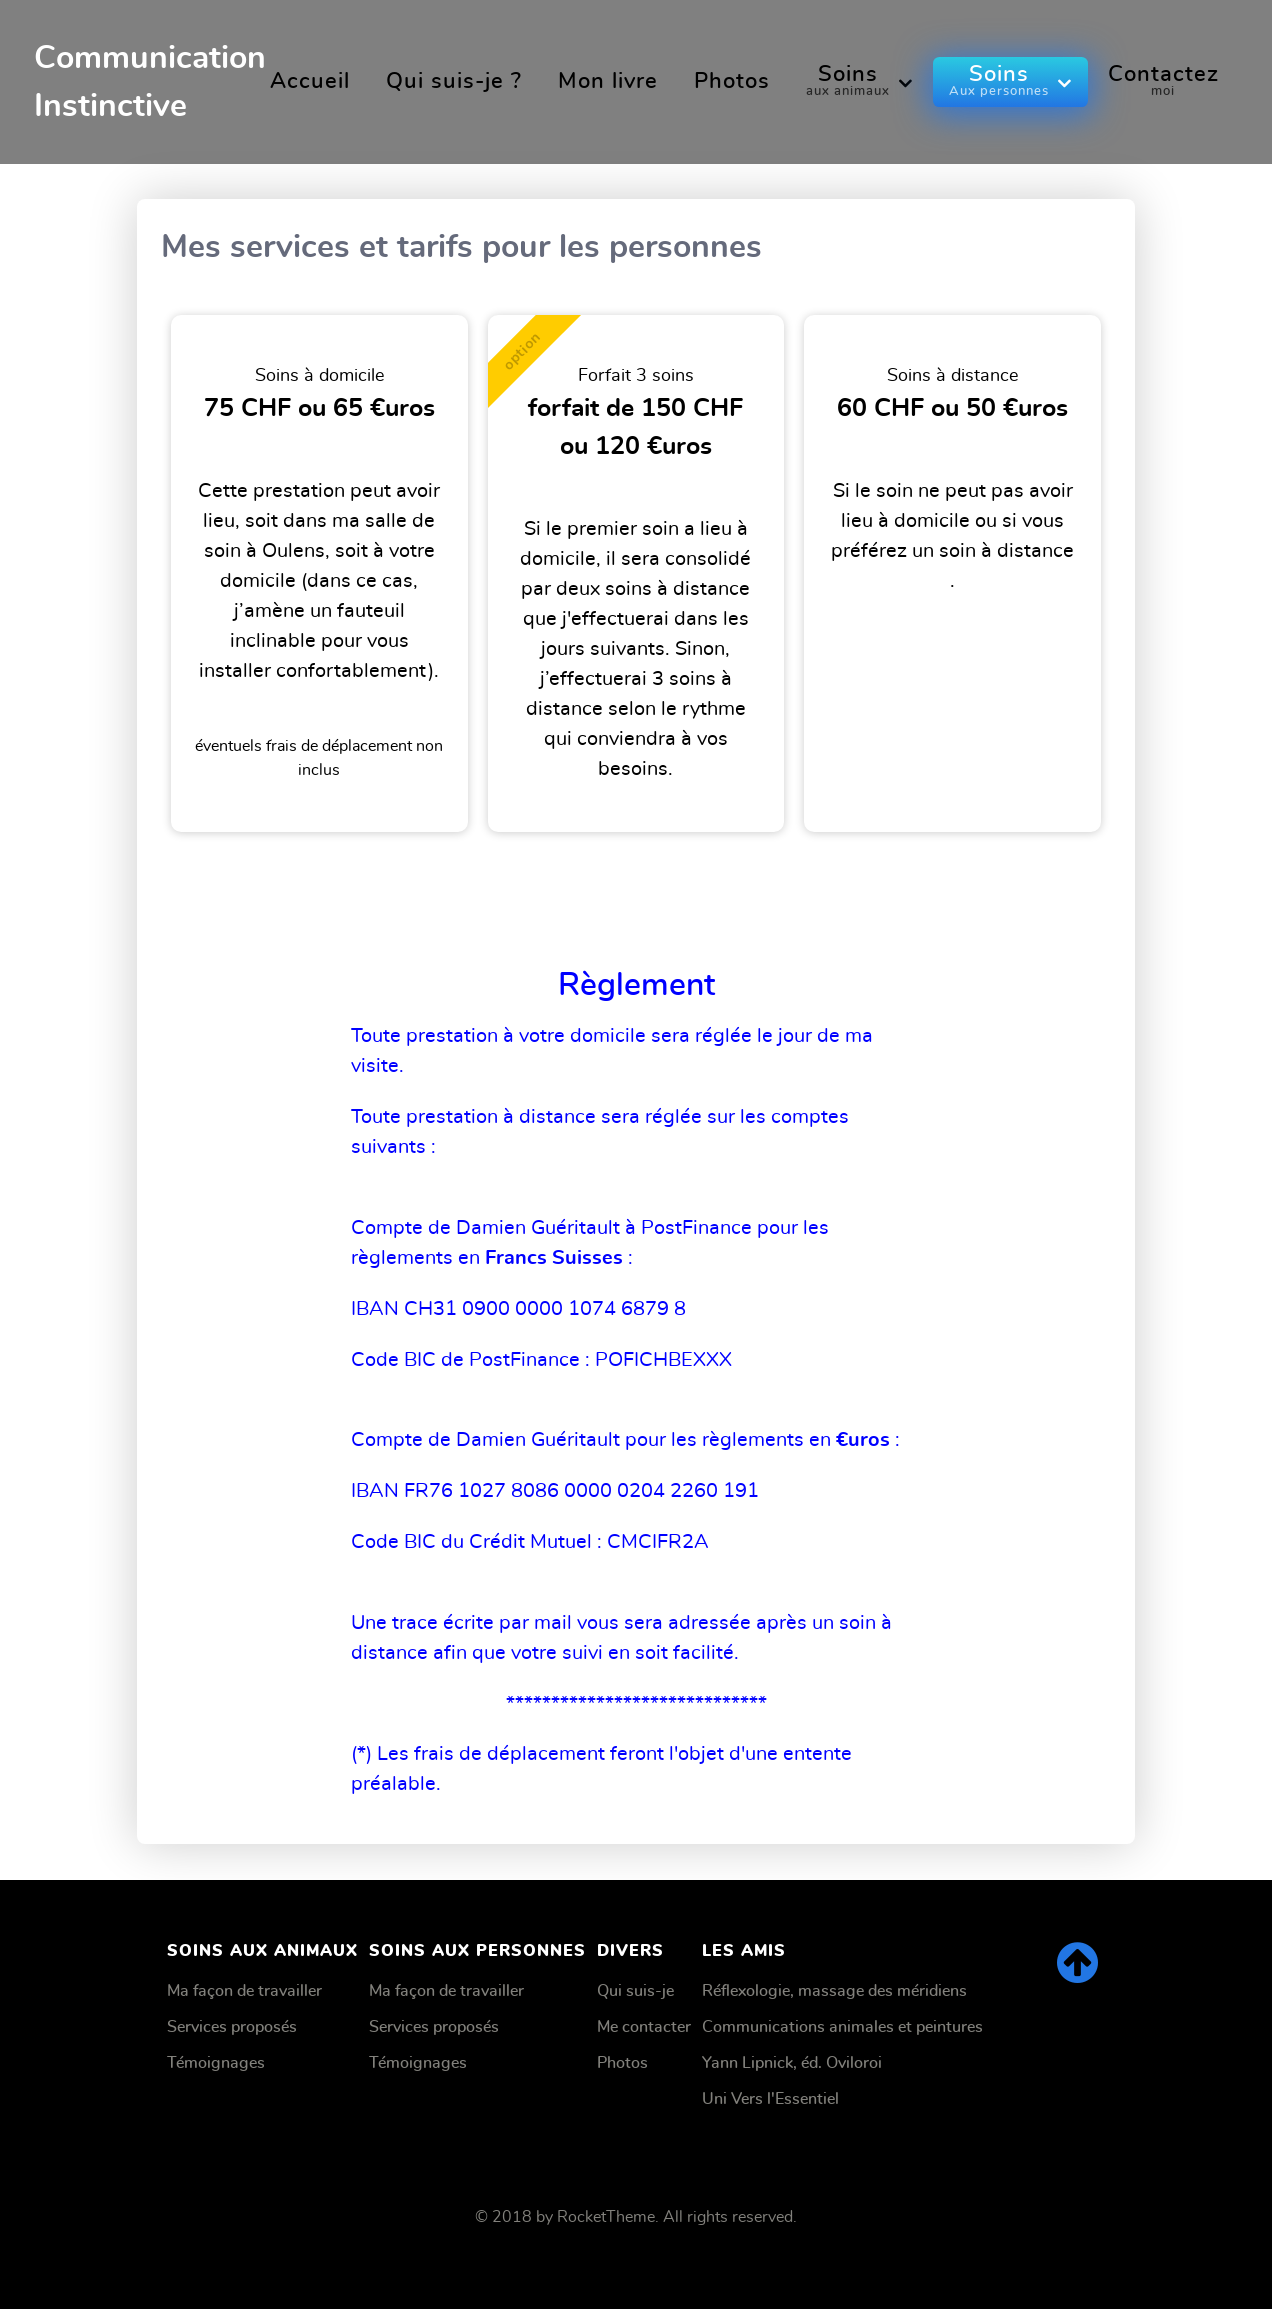 This screenshot has width=1272, height=2309. What do you see at coordinates (644, 2027) in the screenshot?
I see `Me contacter` at bounding box center [644, 2027].